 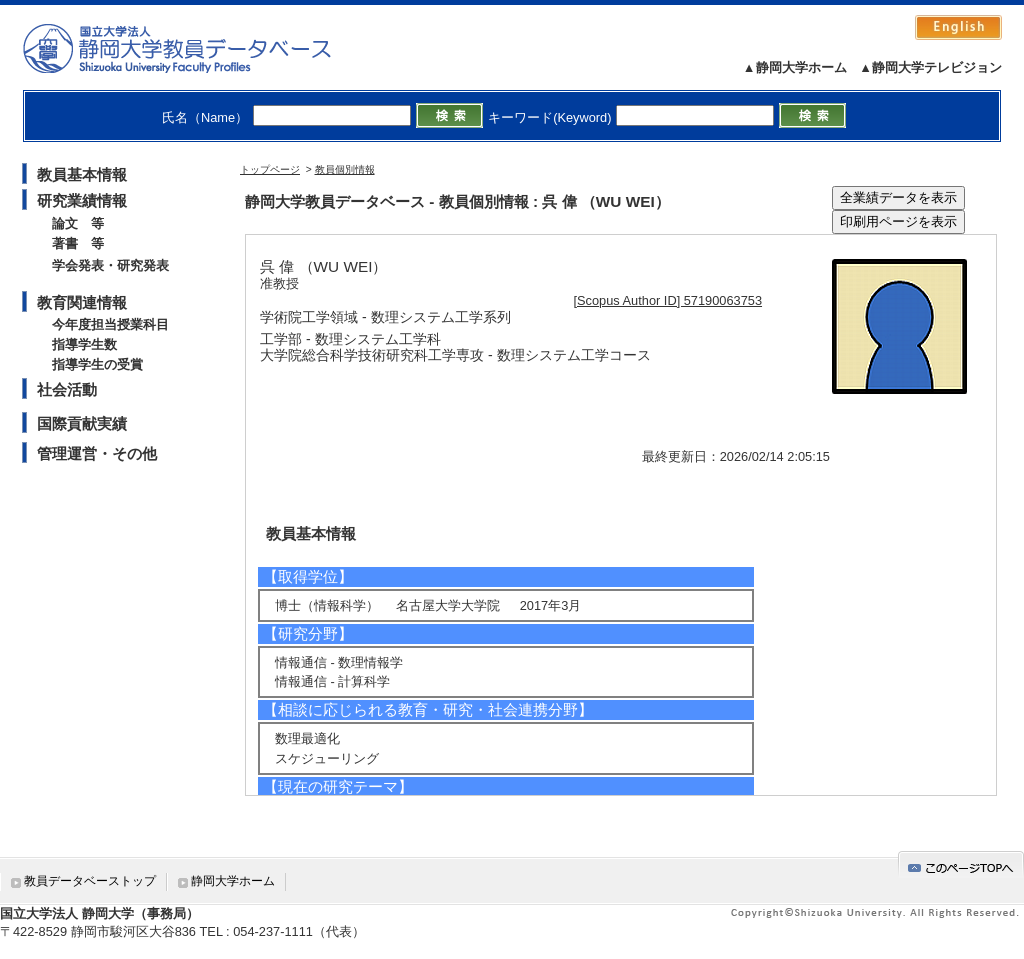 What do you see at coordinates (930, 67) in the screenshot?
I see `▲静岡大学テレビジョン` at bounding box center [930, 67].